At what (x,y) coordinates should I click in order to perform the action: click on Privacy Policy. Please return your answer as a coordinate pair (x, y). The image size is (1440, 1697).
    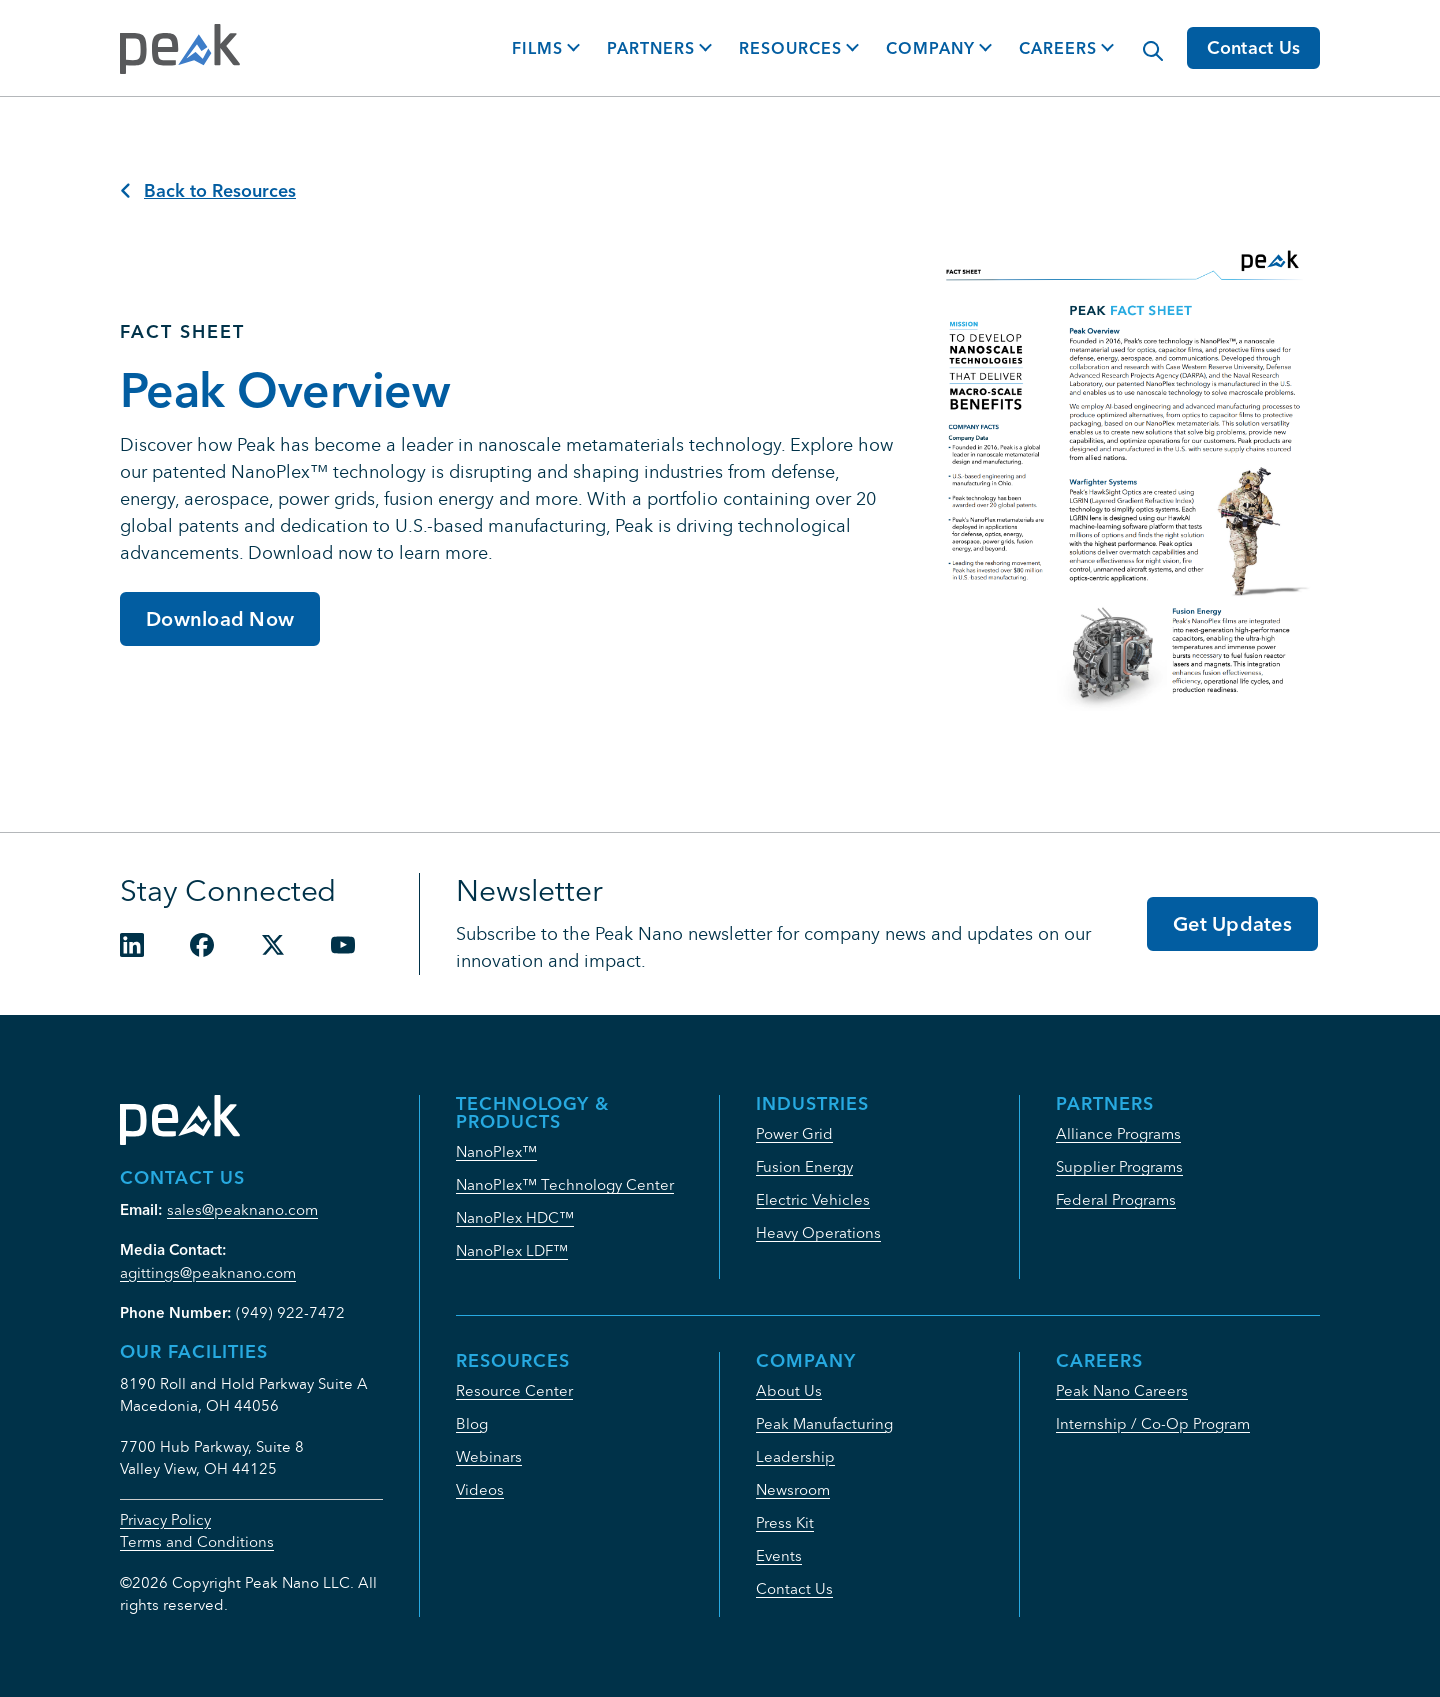
    Looking at the image, I should click on (165, 1519).